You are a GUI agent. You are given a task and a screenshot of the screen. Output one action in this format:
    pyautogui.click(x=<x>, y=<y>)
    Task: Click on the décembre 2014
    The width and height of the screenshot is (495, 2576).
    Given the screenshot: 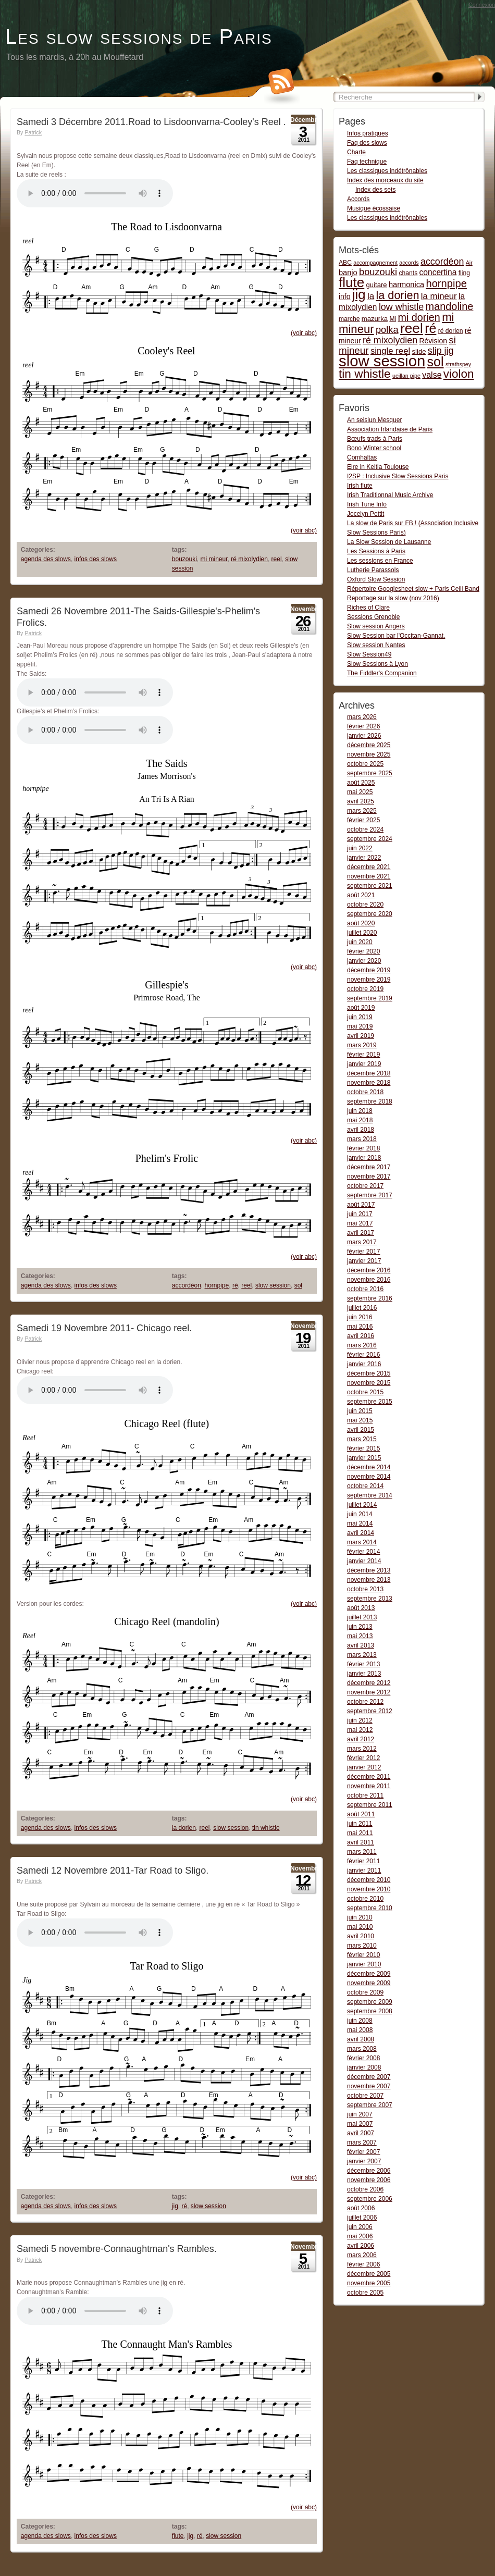 What is the action you would take?
    pyautogui.click(x=368, y=1467)
    